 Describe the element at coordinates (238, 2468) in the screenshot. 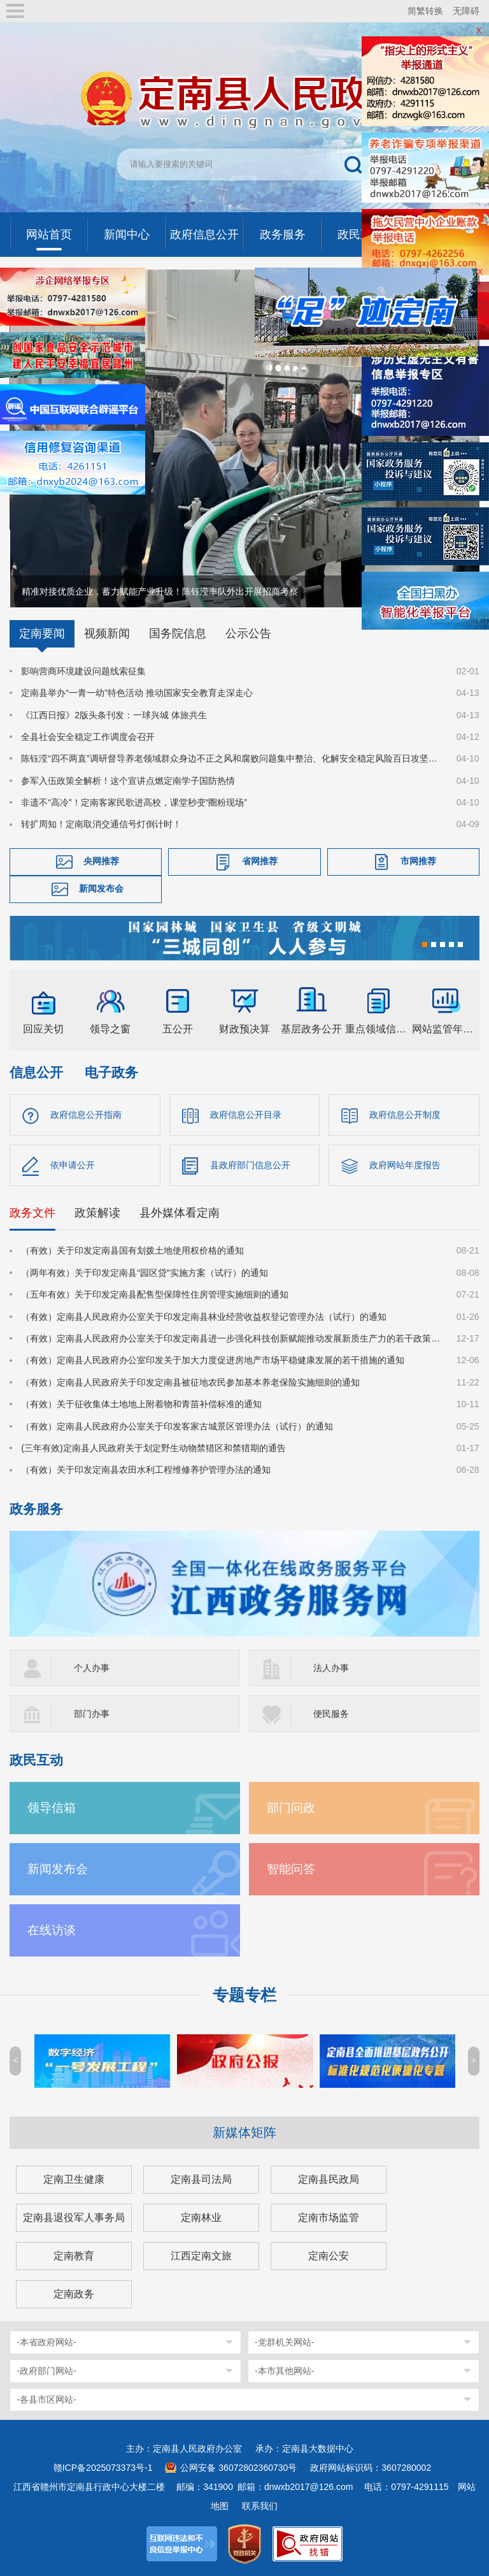

I see `公网安备 36072802360730号` at that location.